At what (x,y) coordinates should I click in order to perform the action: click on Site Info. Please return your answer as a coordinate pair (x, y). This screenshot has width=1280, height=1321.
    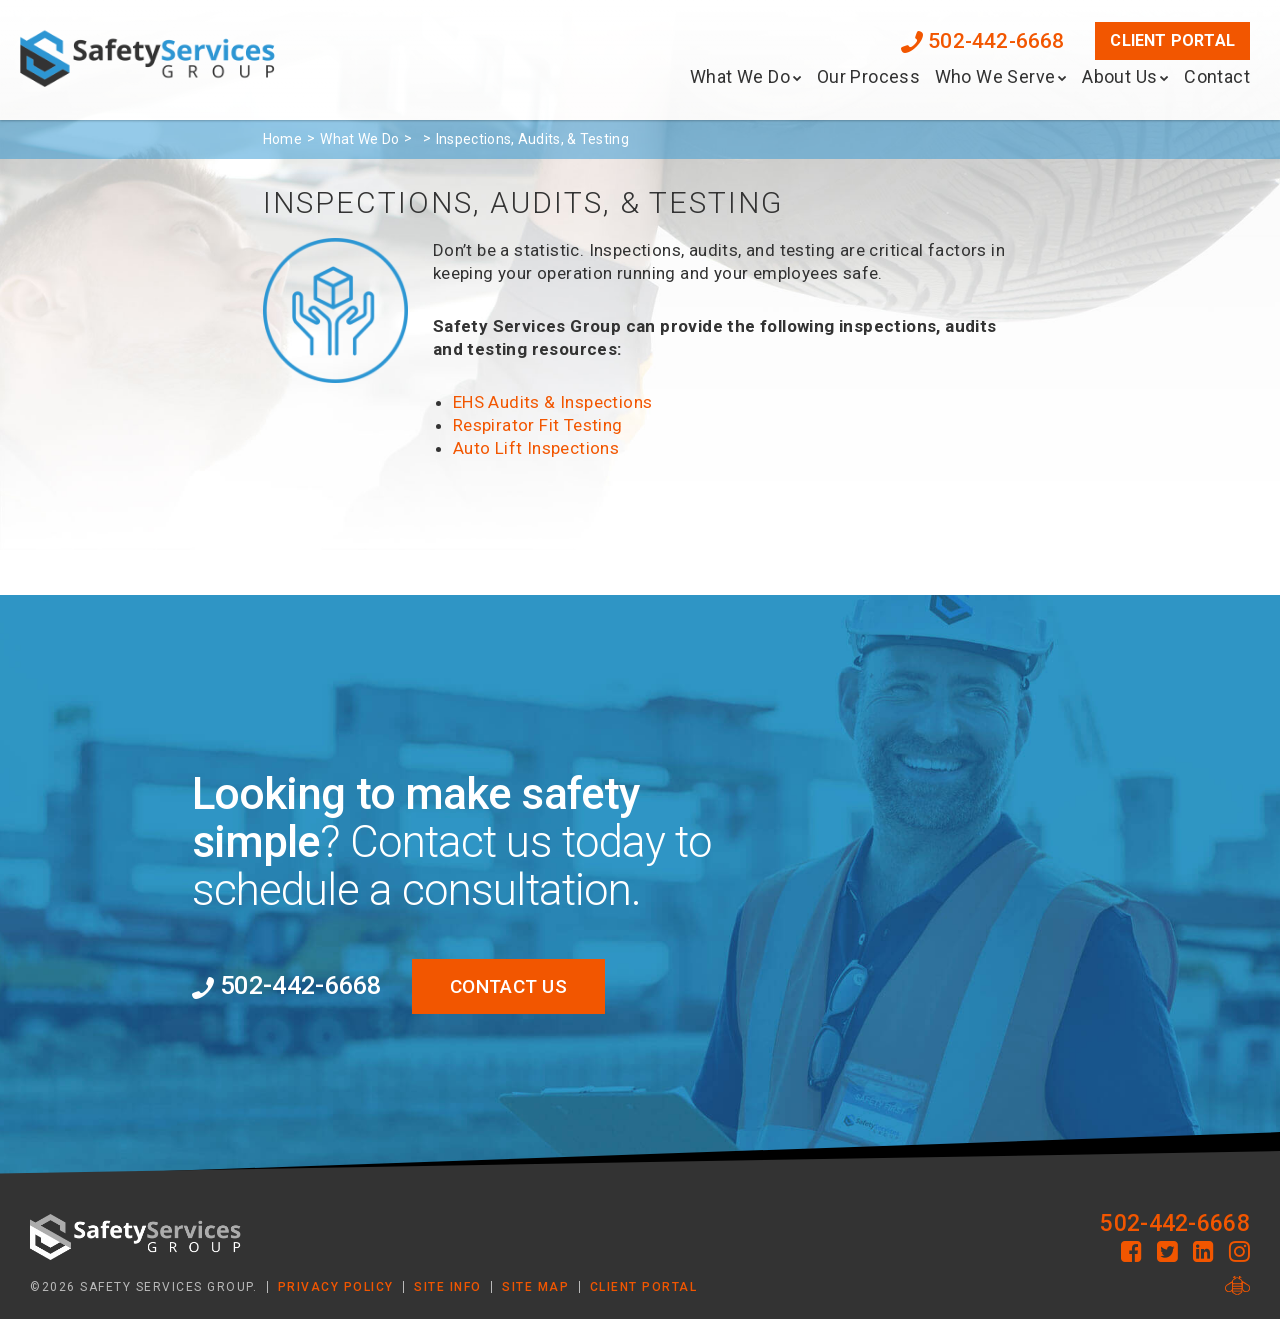
    Looking at the image, I should click on (448, 1288).